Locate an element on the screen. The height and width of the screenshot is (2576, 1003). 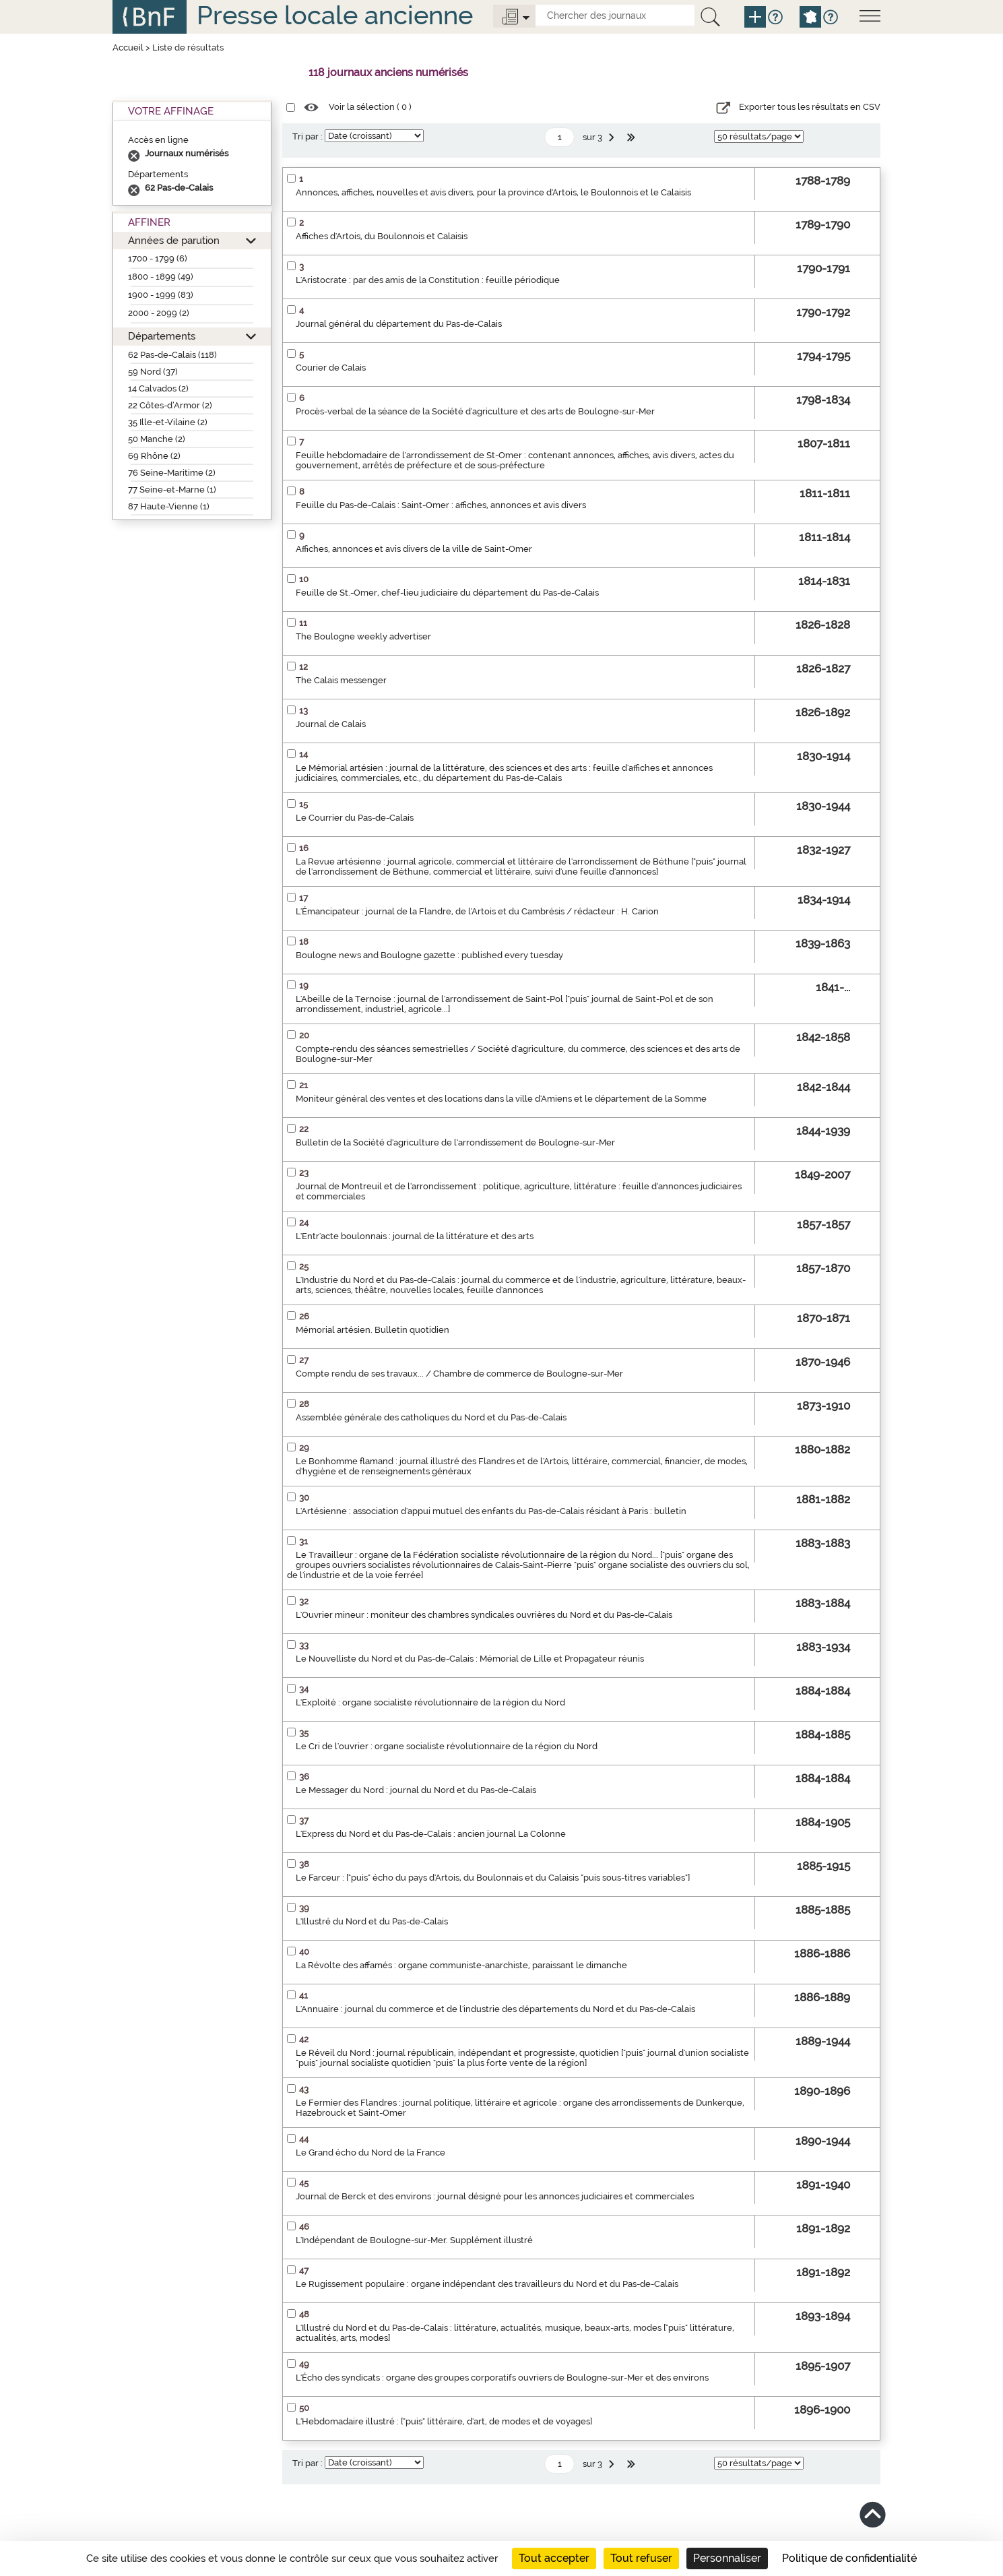
22 Côtes-d’Armor (2) is located at coordinates (170, 405).